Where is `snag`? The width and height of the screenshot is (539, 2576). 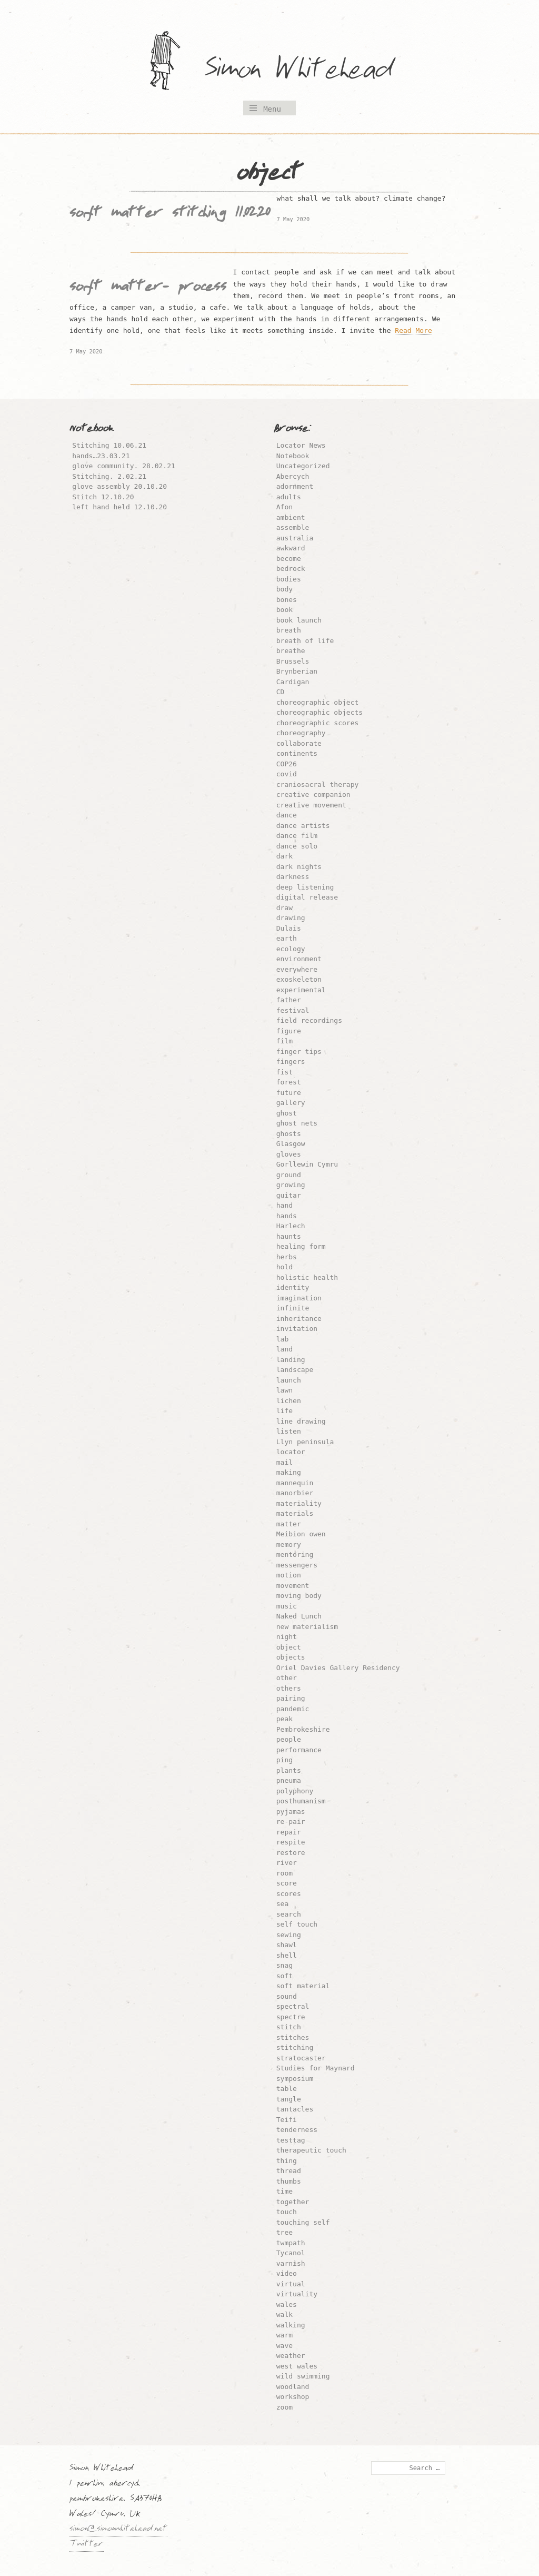 snag is located at coordinates (284, 1965).